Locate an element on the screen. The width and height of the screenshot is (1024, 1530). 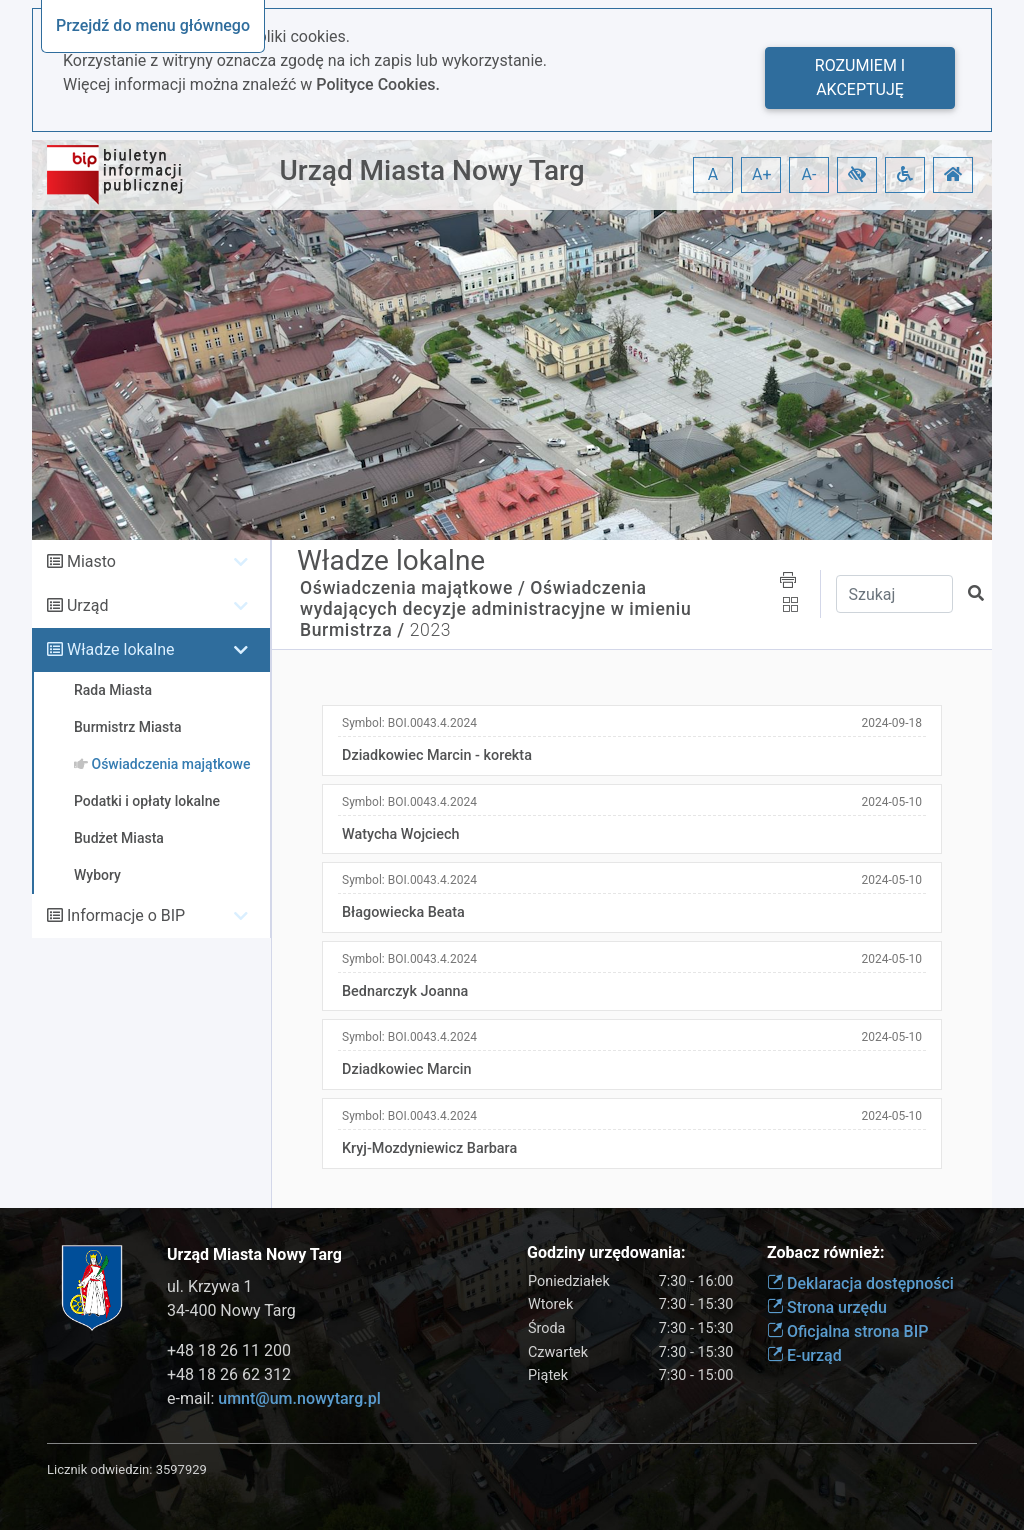
2023 is located at coordinates (430, 630).